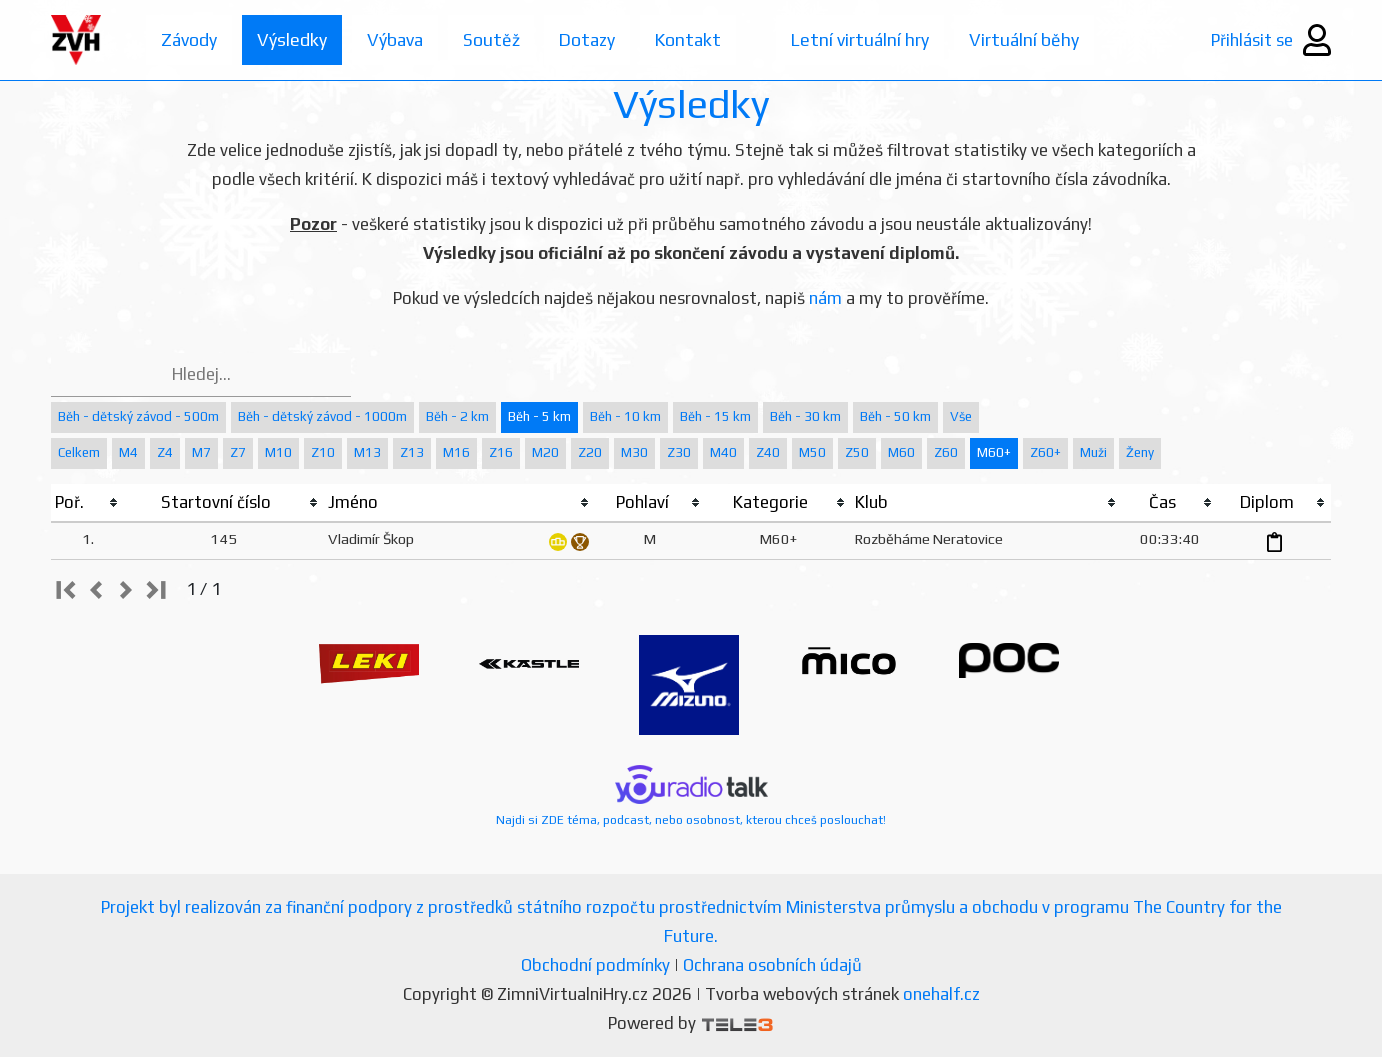 The width and height of the screenshot is (1382, 1057). What do you see at coordinates (322, 416) in the screenshot?
I see `Běh - dětský závod - 1000m` at bounding box center [322, 416].